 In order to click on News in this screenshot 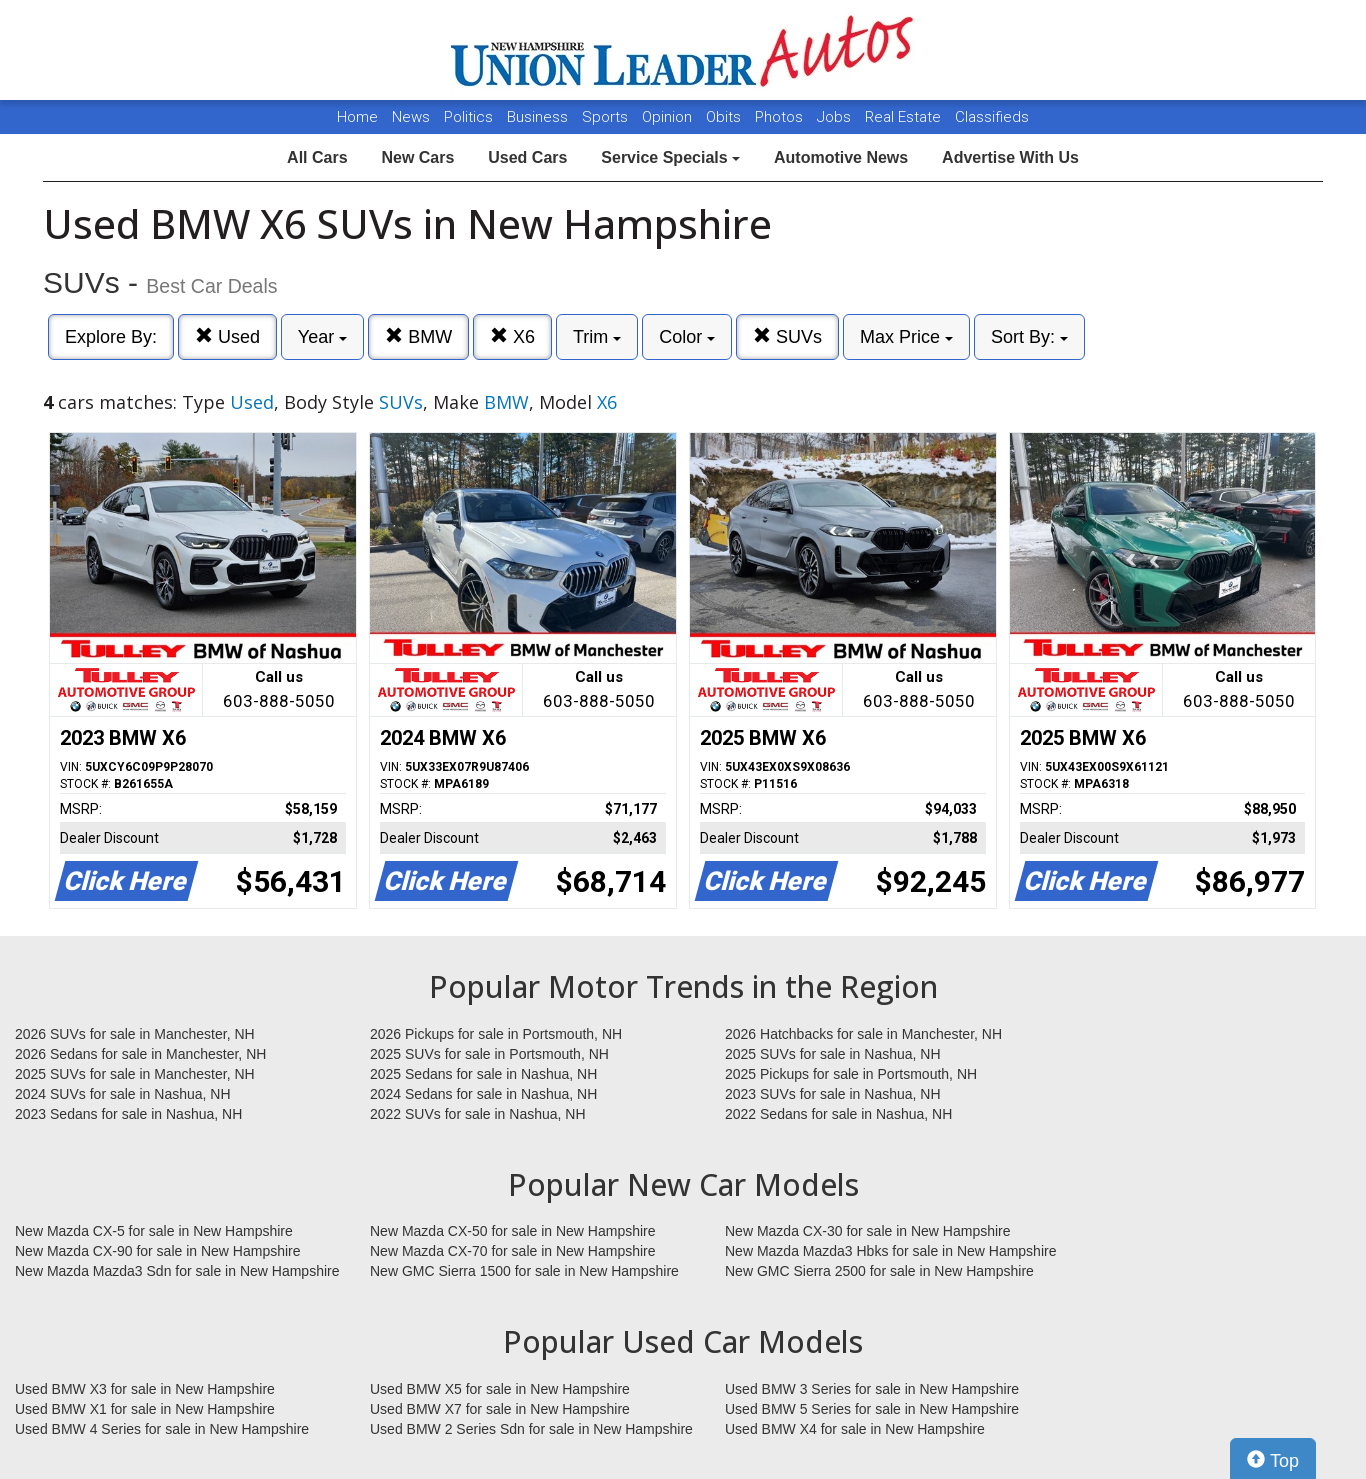, I will do `click(411, 117)`.